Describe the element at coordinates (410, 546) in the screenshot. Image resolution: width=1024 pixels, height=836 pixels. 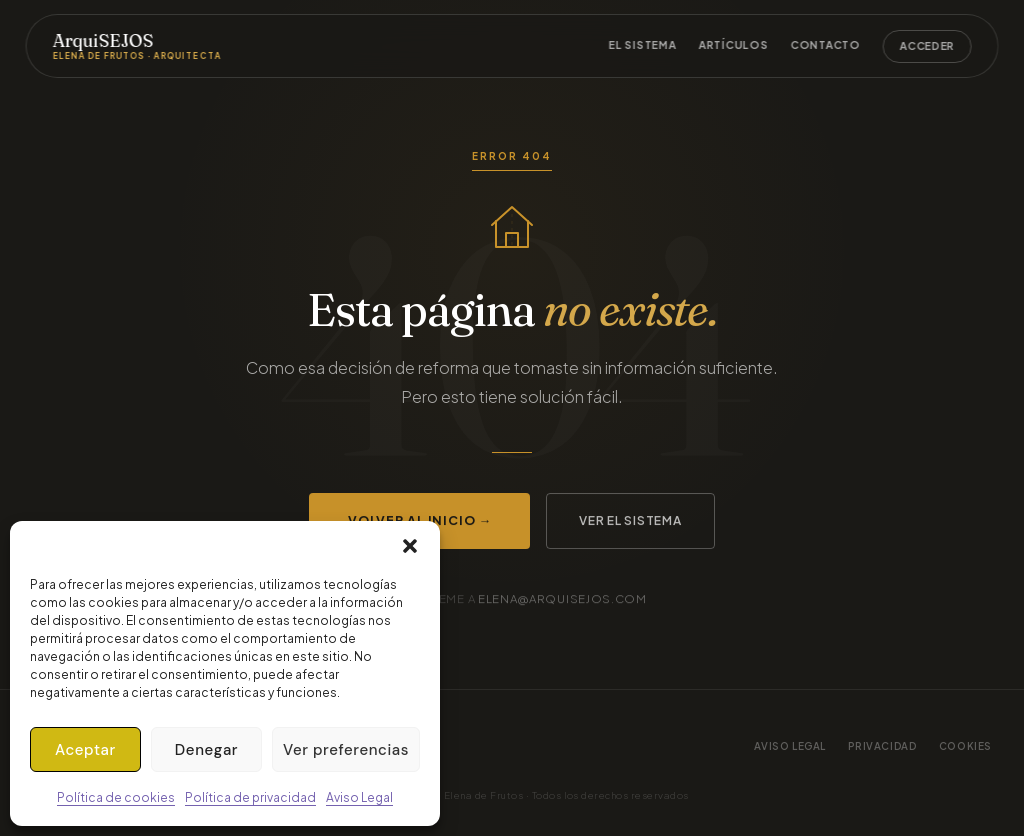
I see `[button]` at that location.